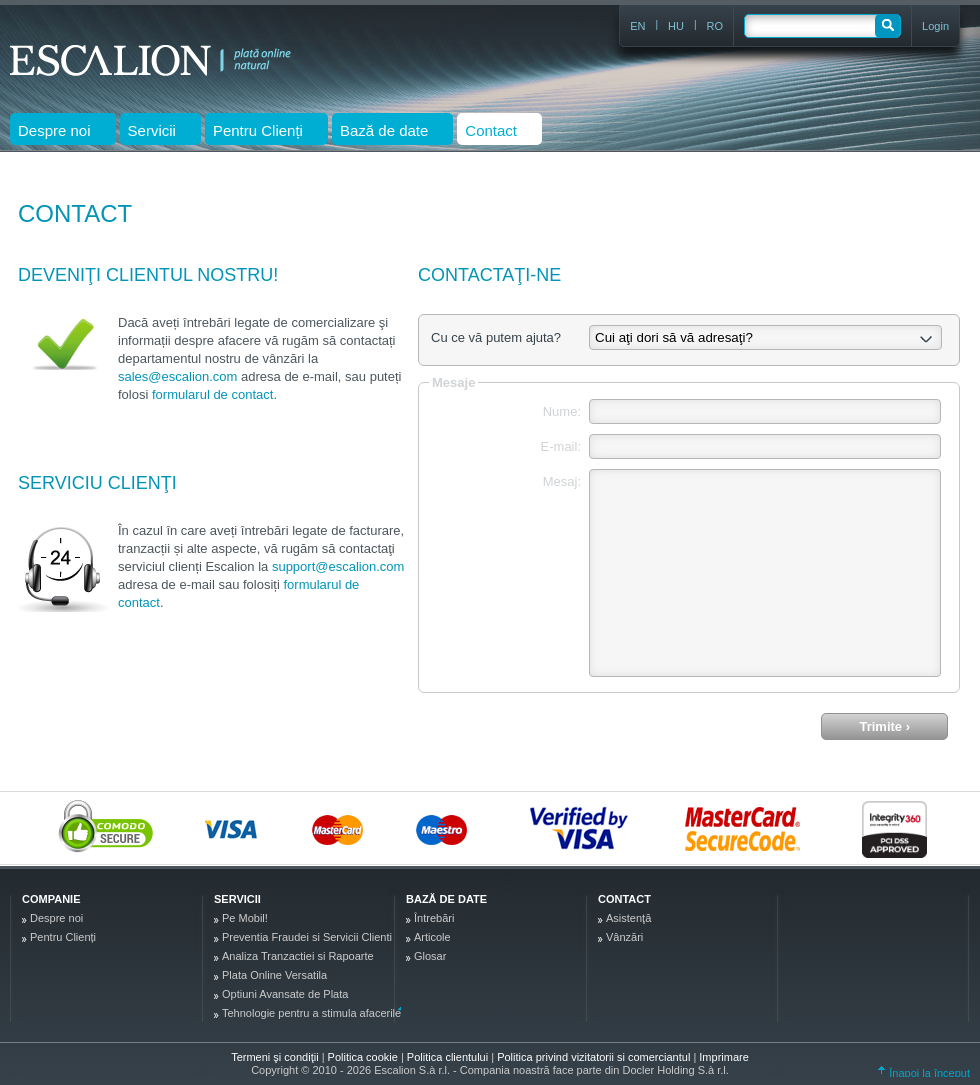 This screenshot has height=1085, width=980. What do you see at coordinates (177, 376) in the screenshot?
I see `sales@escalion.com` at bounding box center [177, 376].